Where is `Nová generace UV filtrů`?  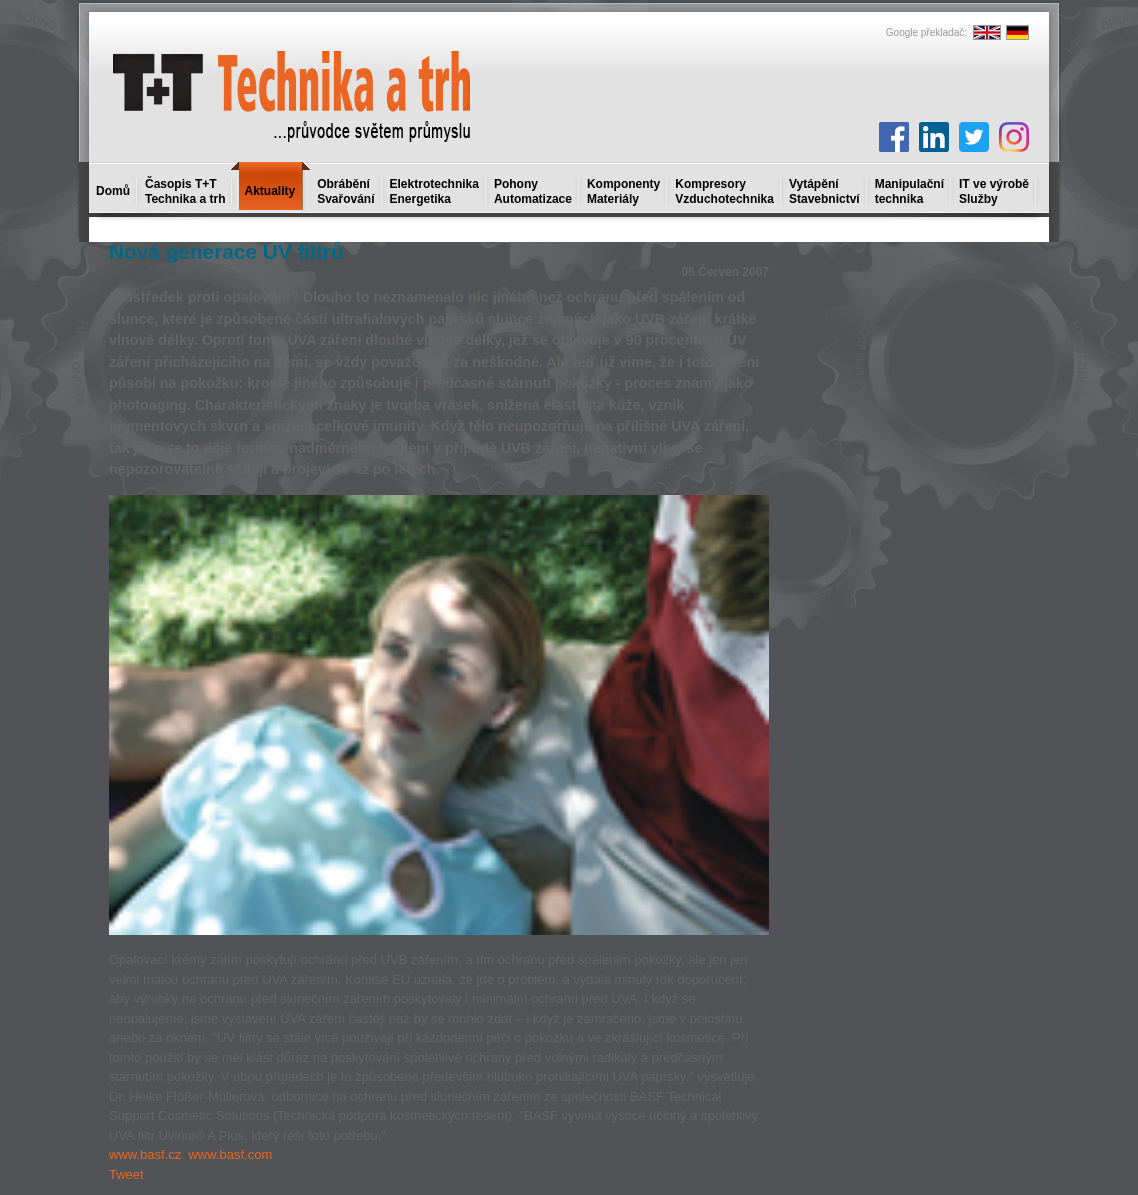 Nová generace UV filtrů is located at coordinates (226, 251).